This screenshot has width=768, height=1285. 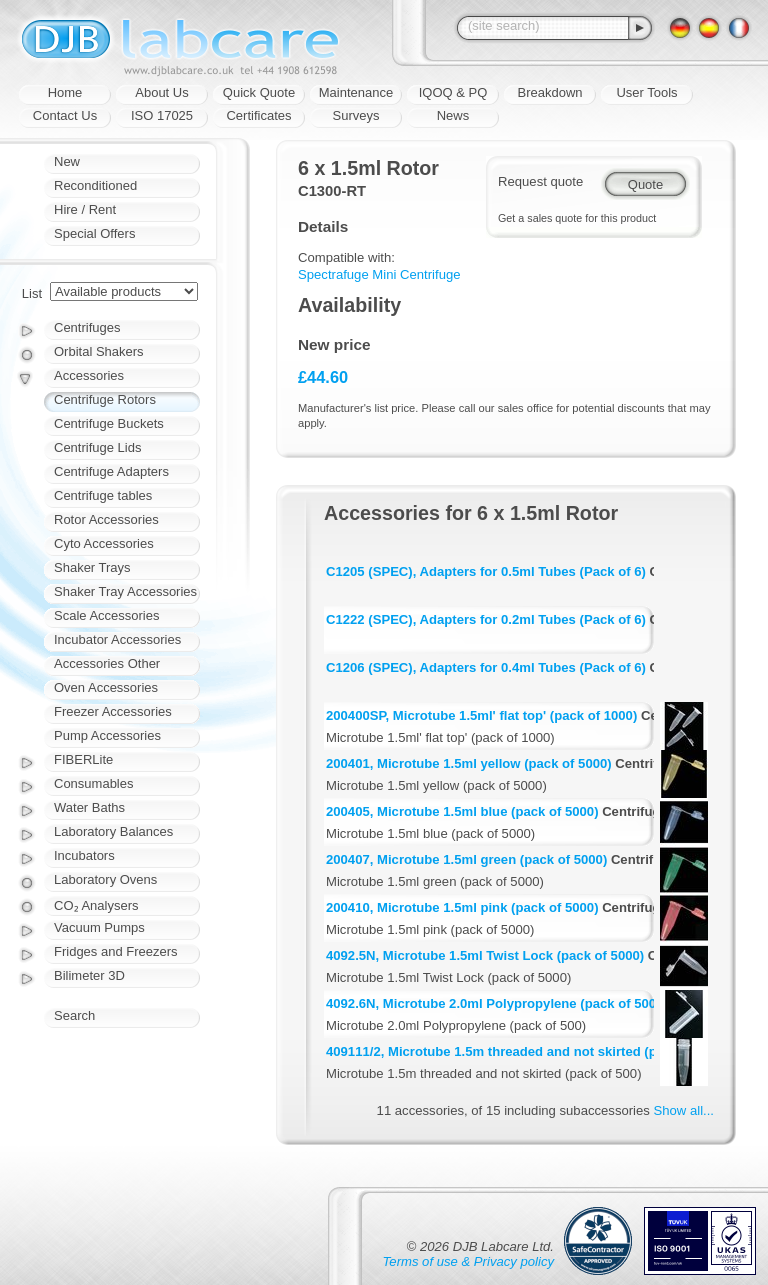 I want to click on Rotor Accessories, so click(x=106, y=519).